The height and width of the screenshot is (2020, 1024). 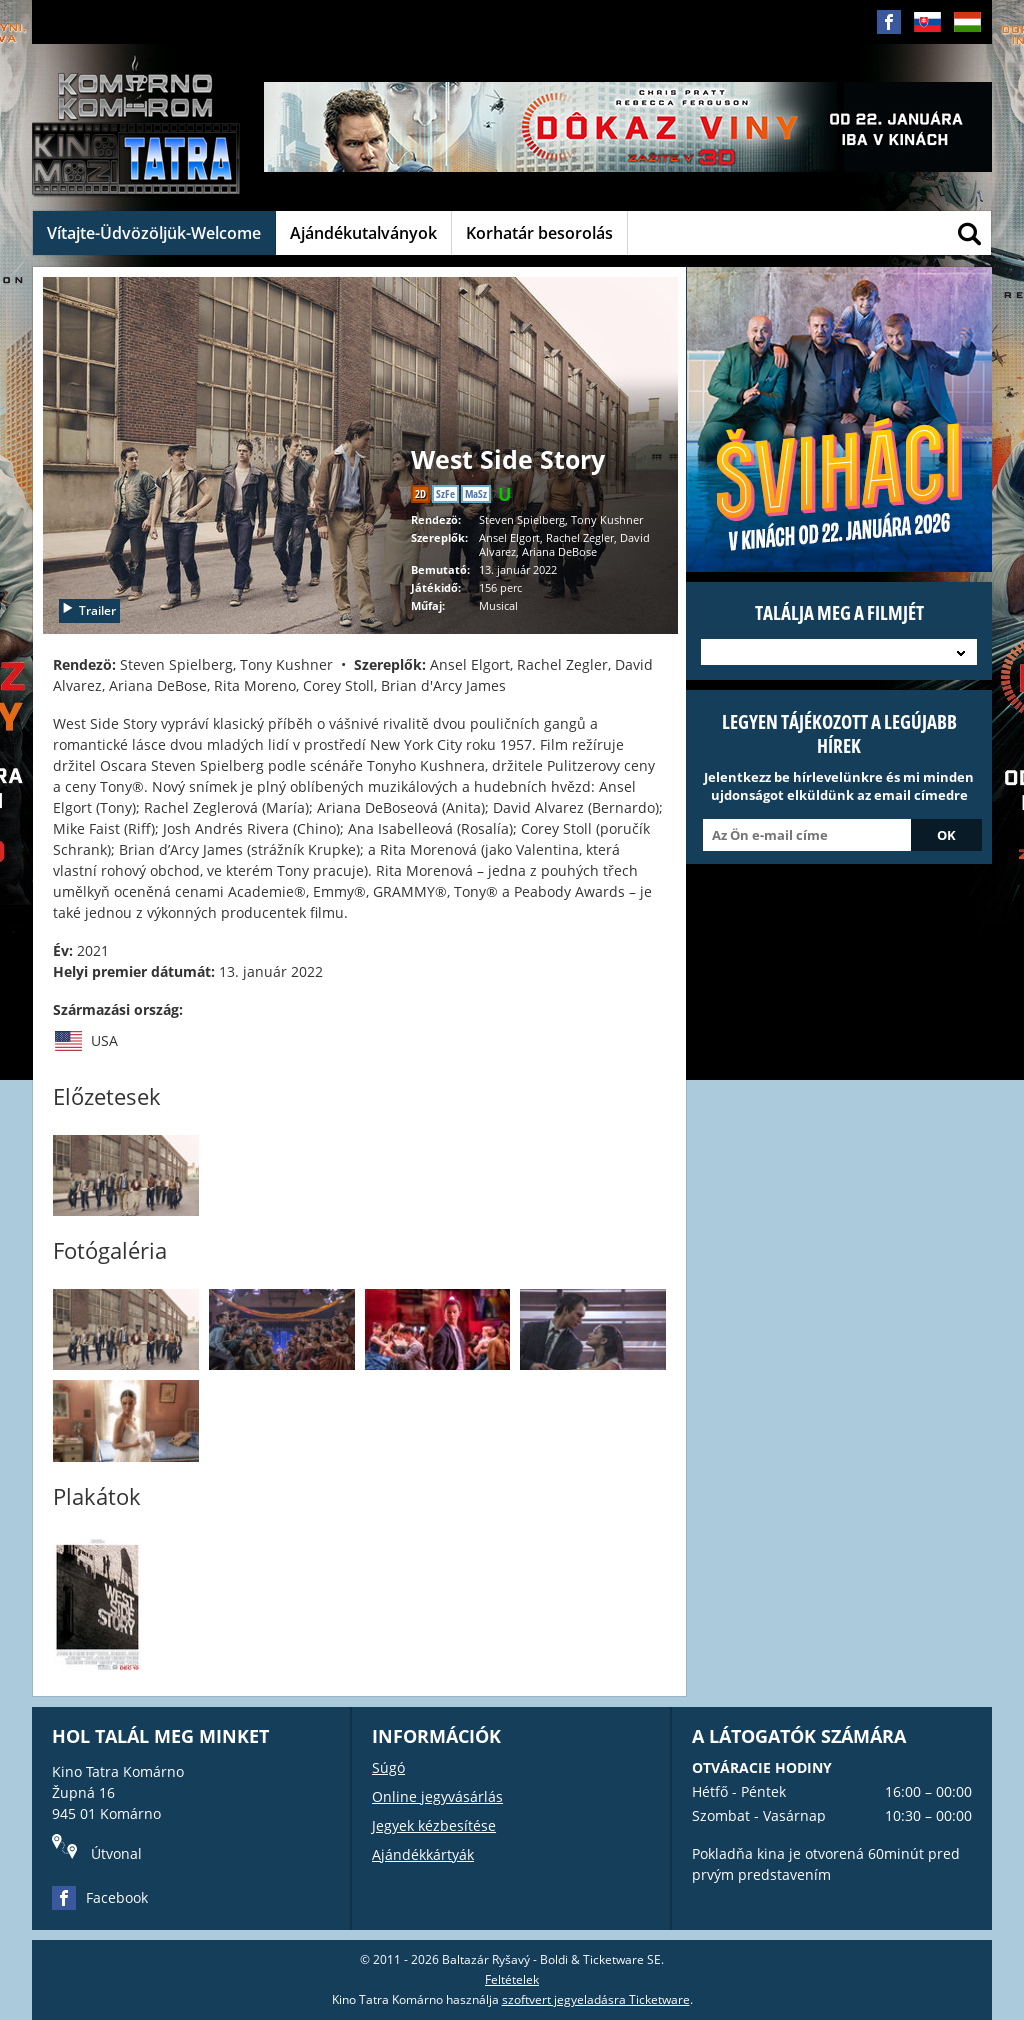 I want to click on Trailer, so click(x=88, y=610).